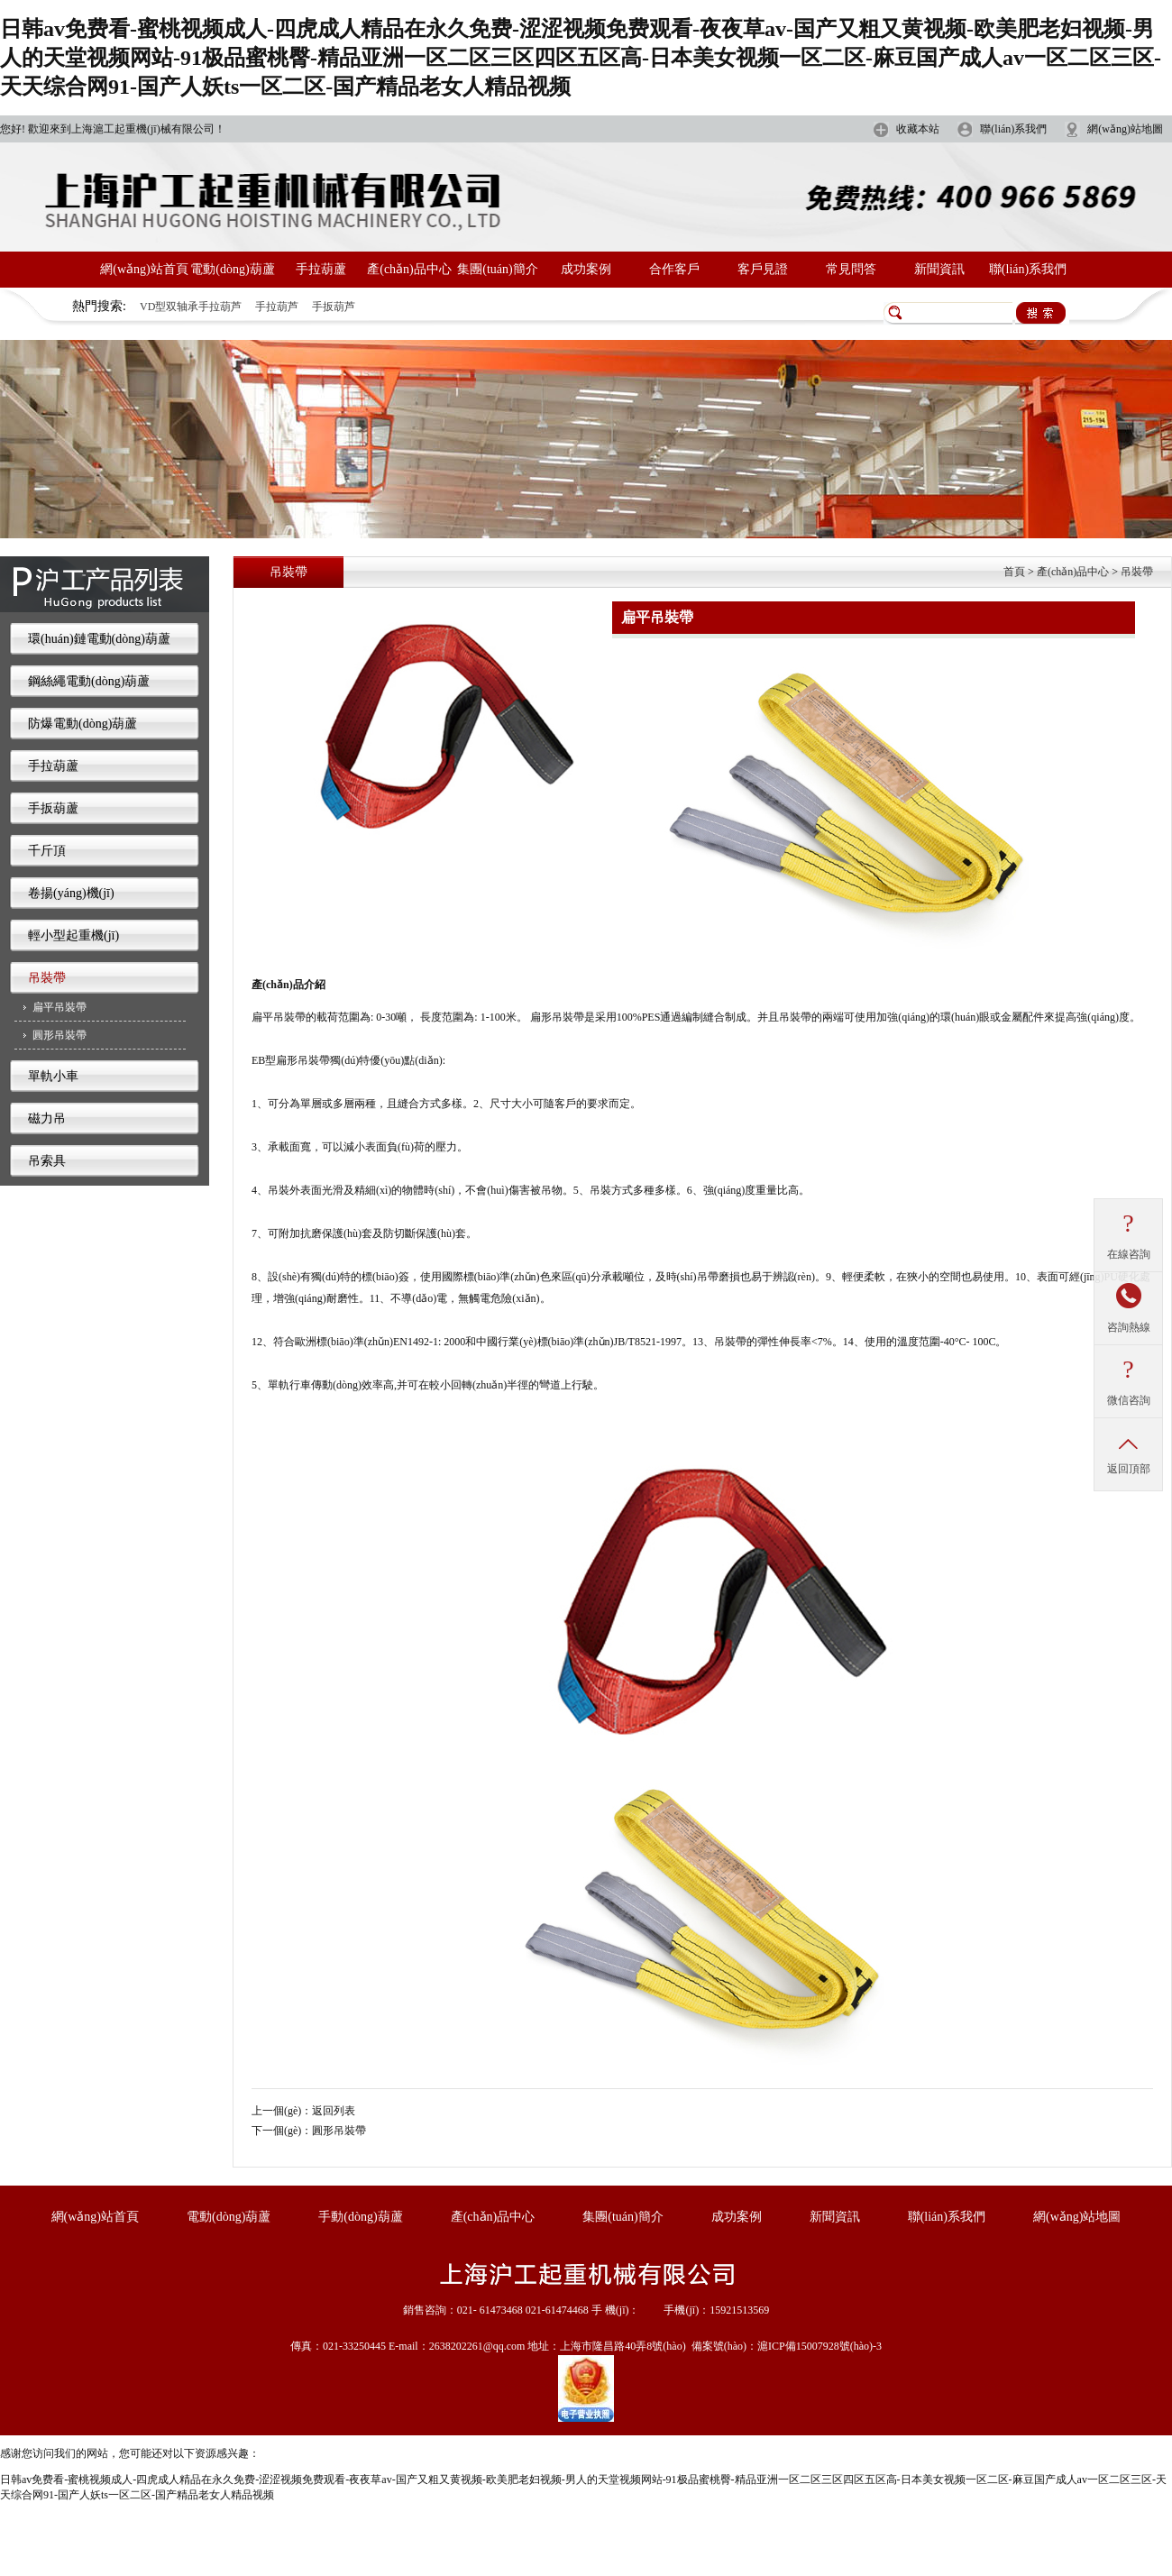  What do you see at coordinates (99, 639) in the screenshot?
I see `環(huán)鏈電動(dòng)葫蘆` at bounding box center [99, 639].